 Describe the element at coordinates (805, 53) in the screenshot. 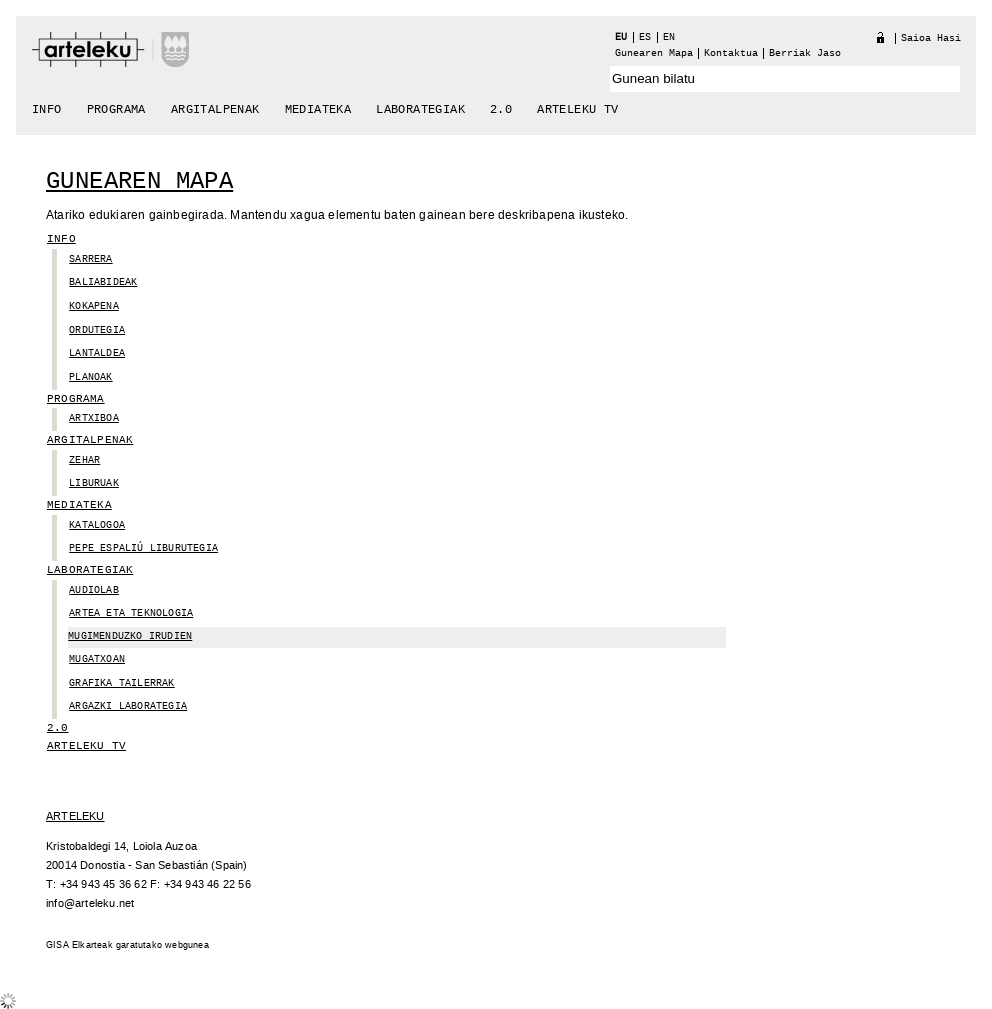

I see `berriak jaso` at that location.